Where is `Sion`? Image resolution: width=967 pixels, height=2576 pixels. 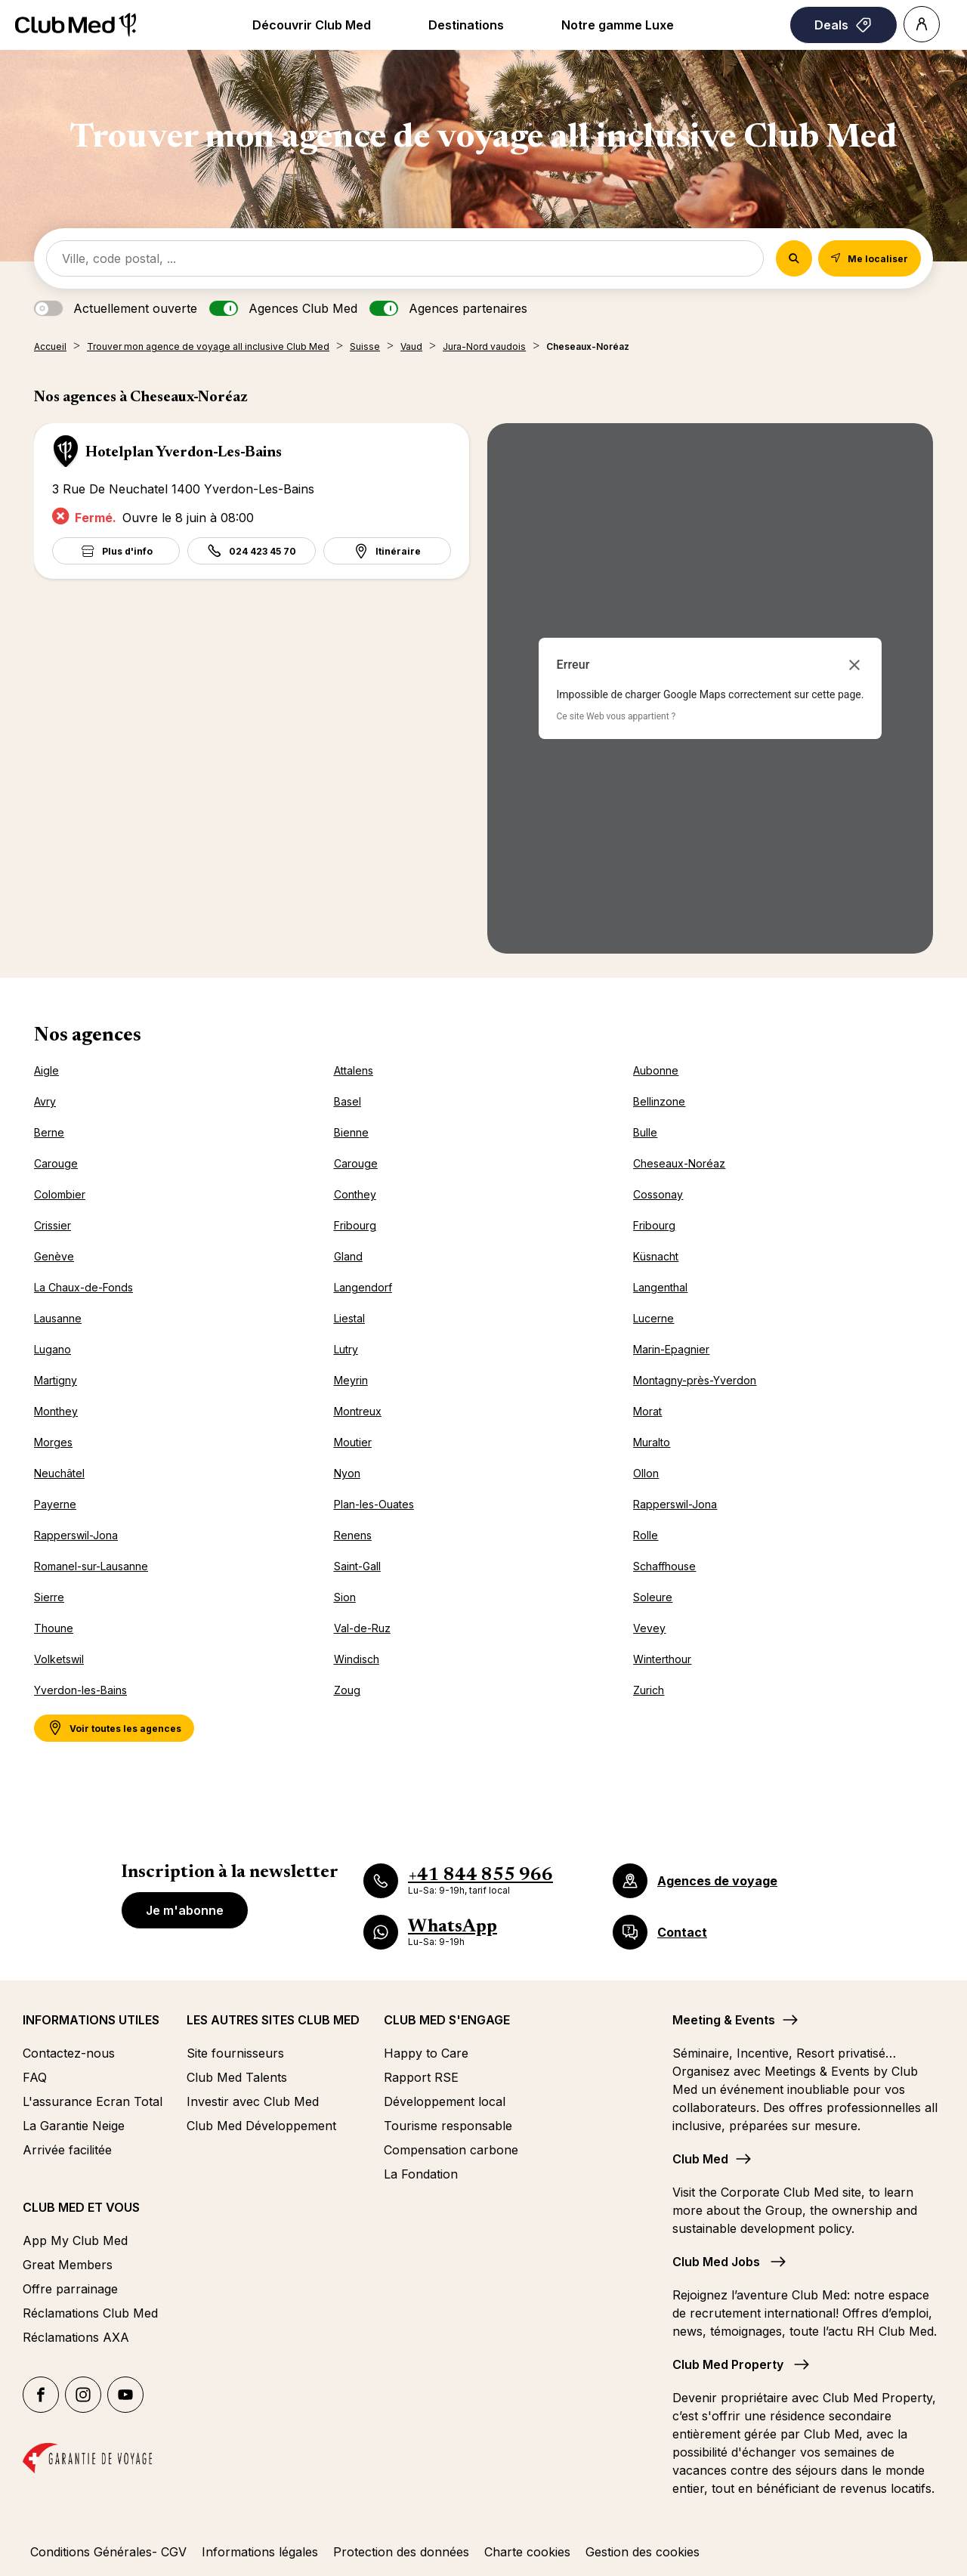 Sion is located at coordinates (345, 1597).